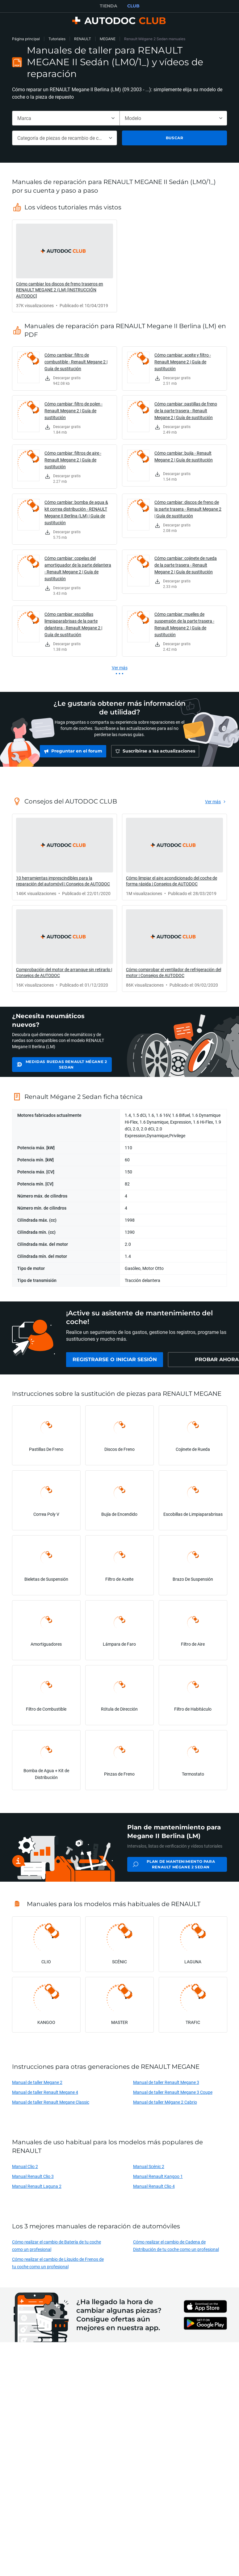  What do you see at coordinates (165, 2108) in the screenshot?
I see `Manual de taller Mégane 2 Cabrio` at bounding box center [165, 2108].